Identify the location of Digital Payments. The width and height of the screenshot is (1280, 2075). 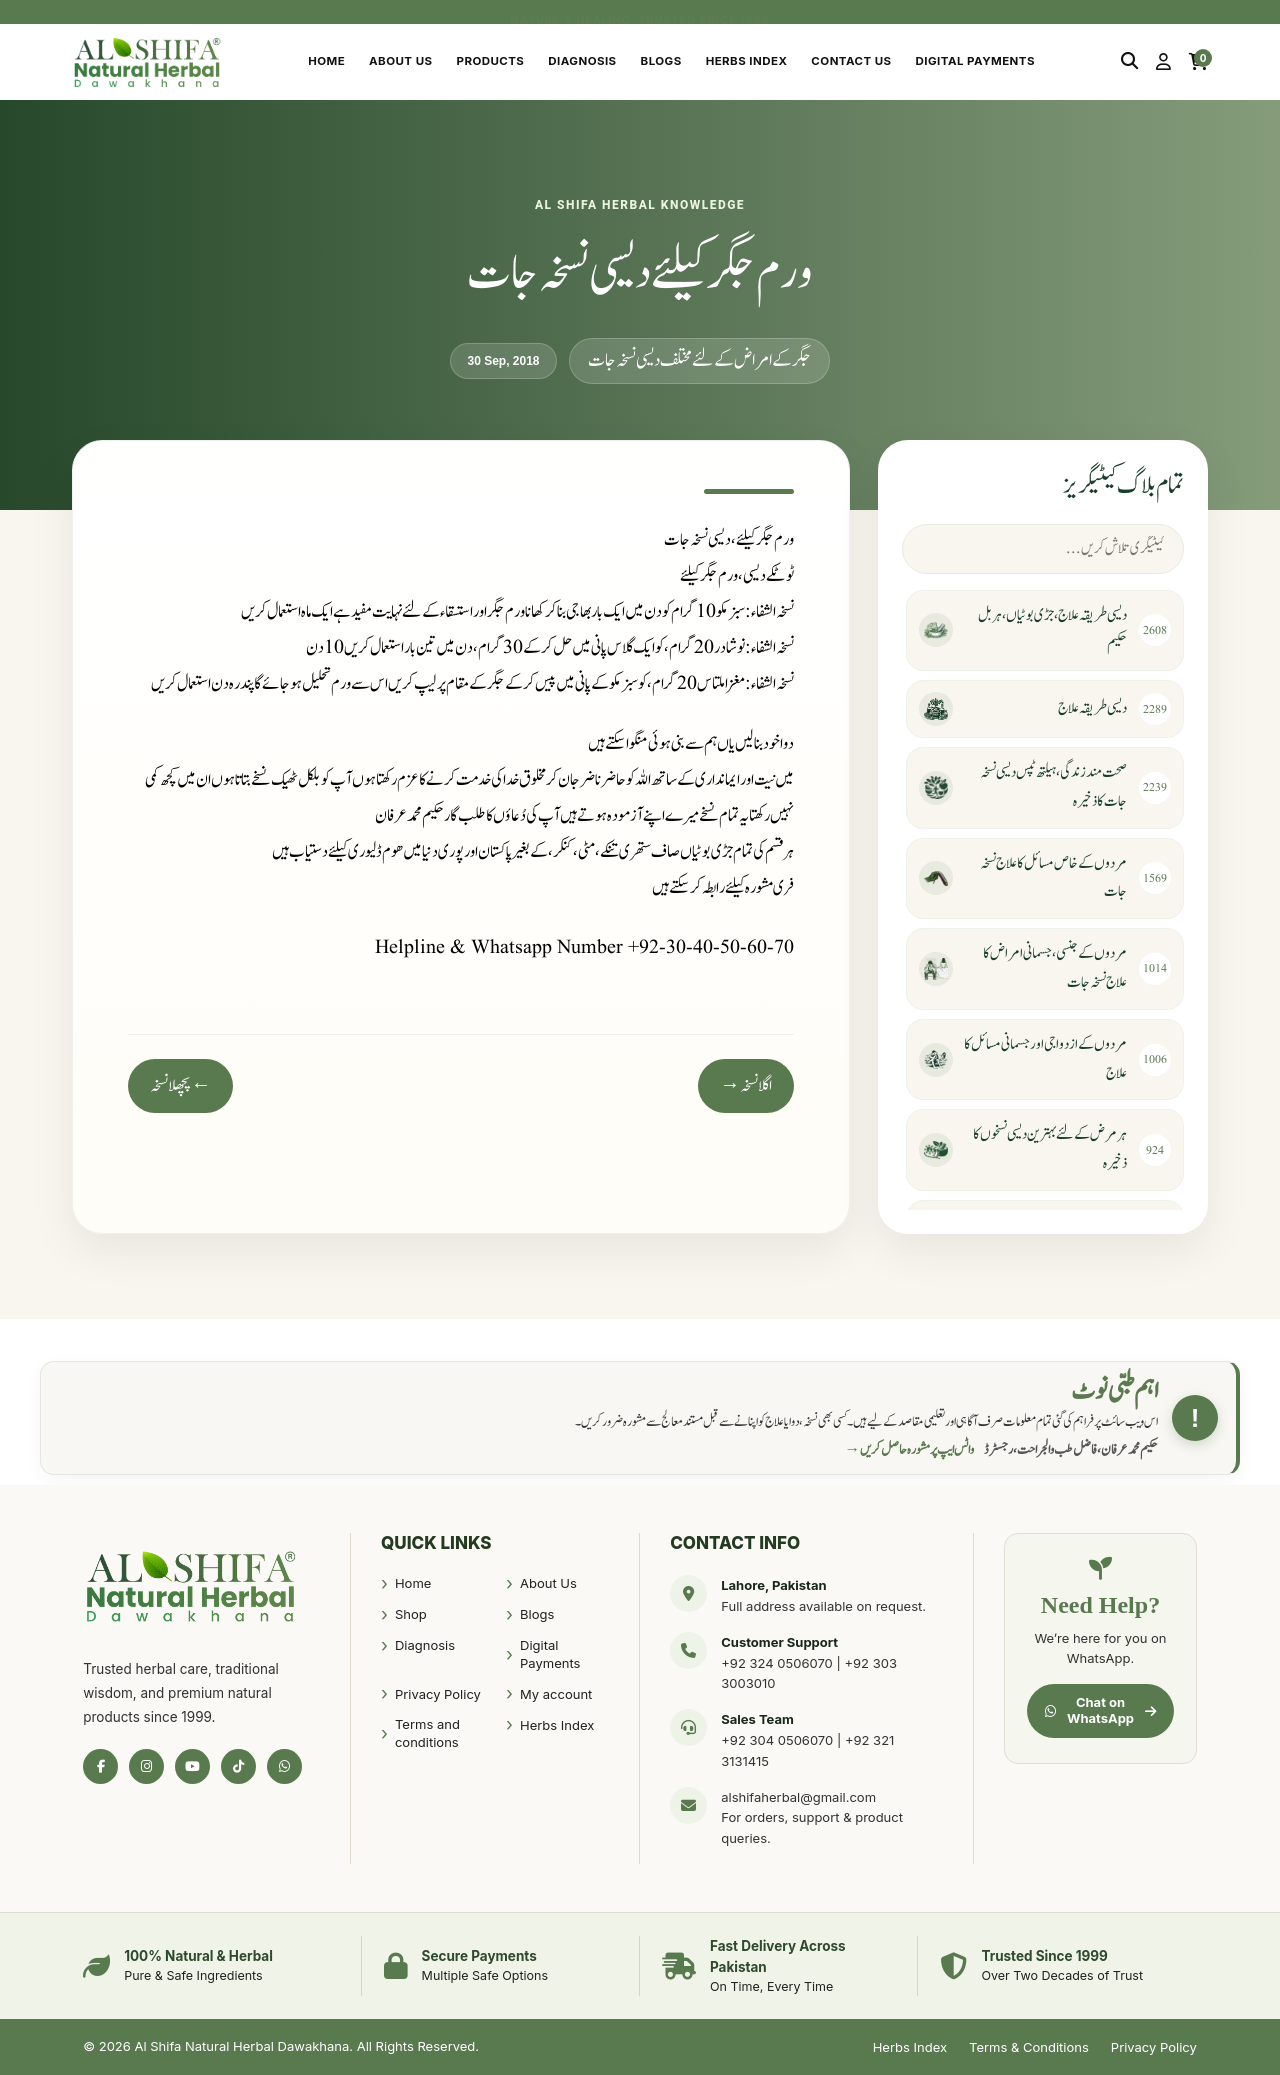
(975, 61).